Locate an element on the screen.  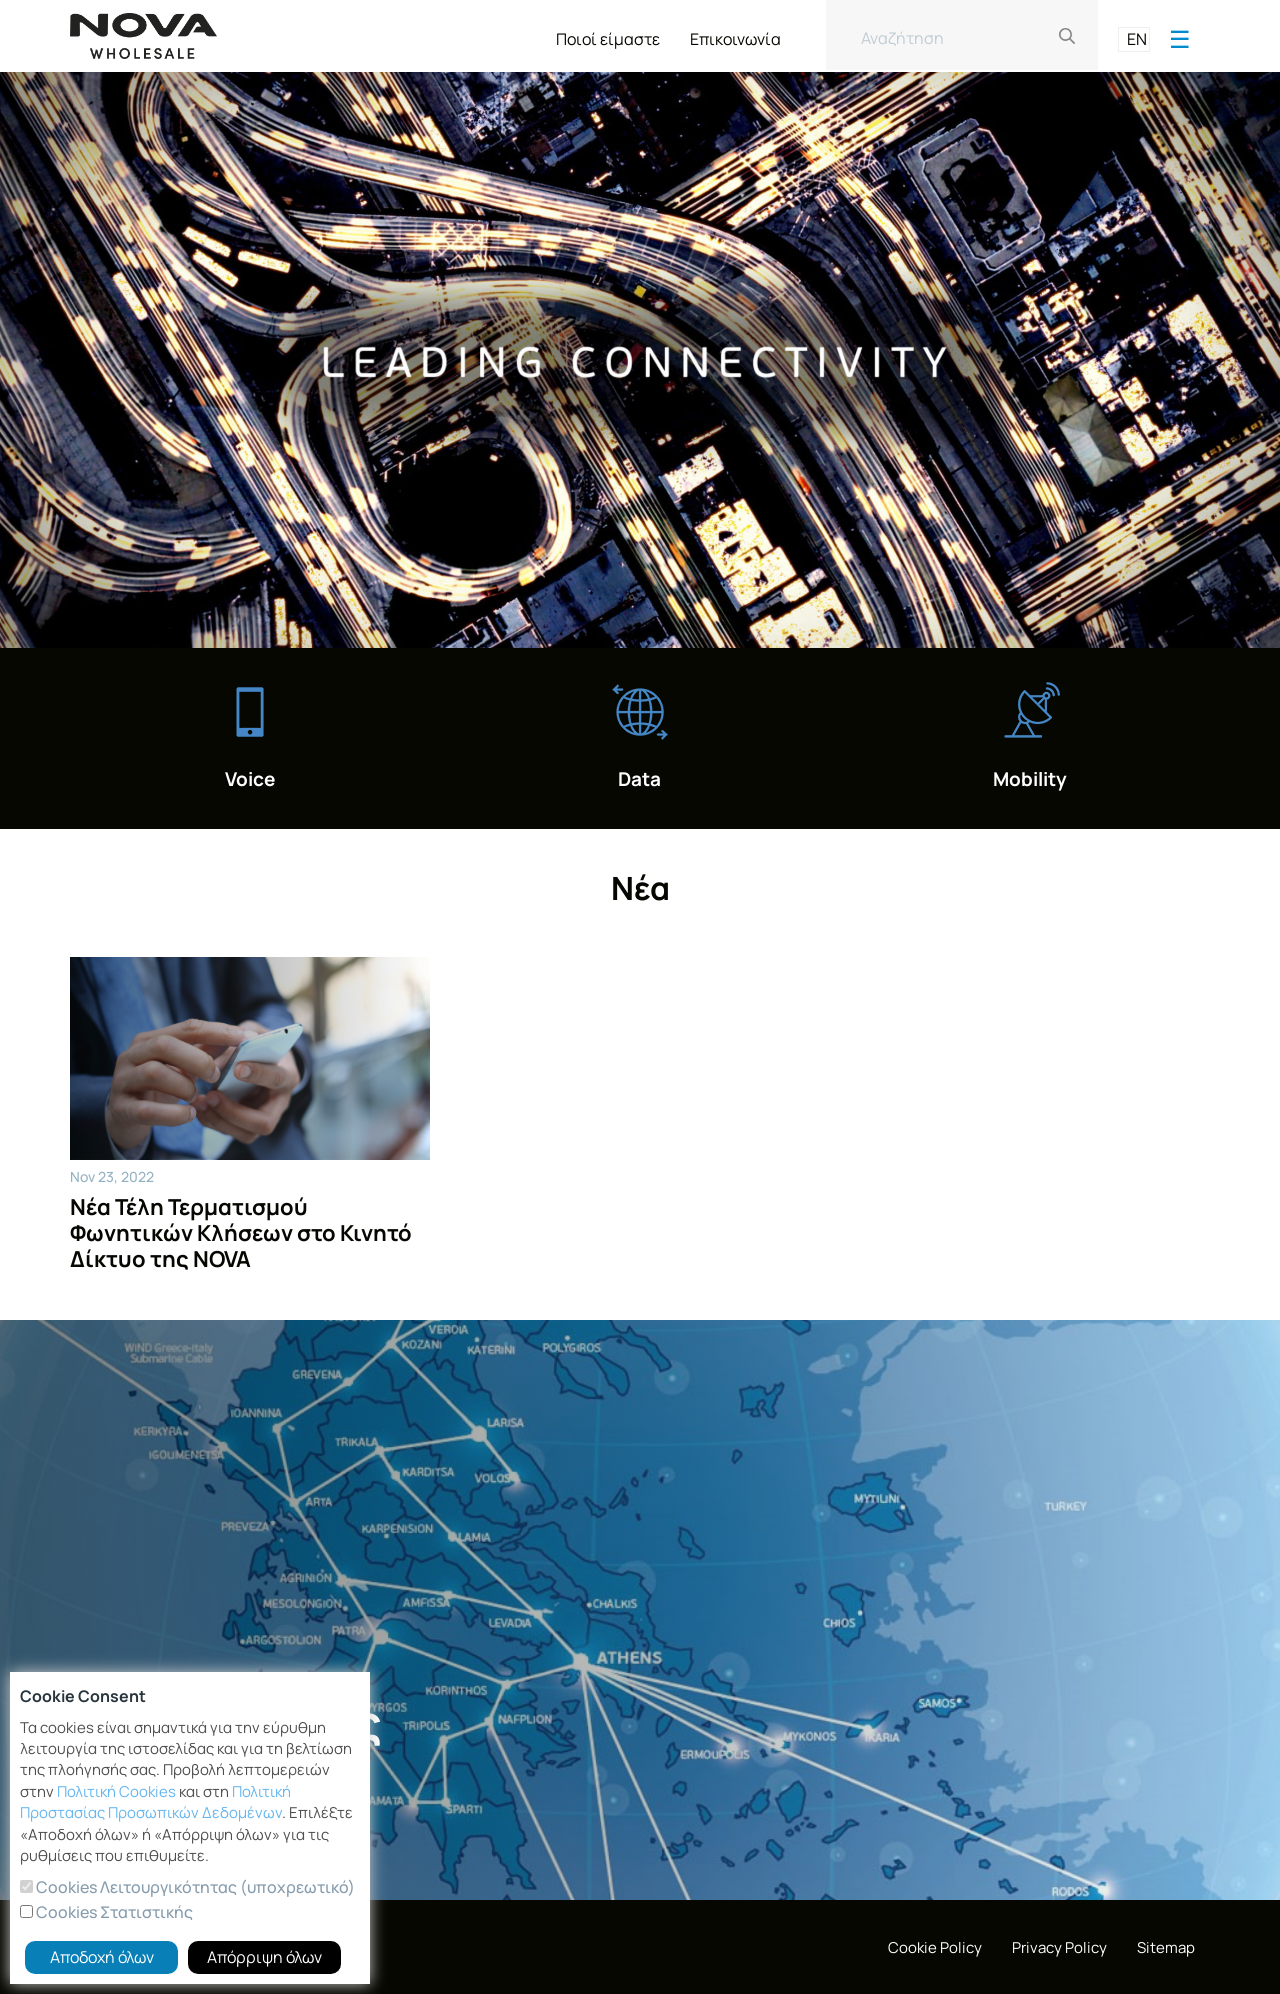
Νέα Τέλη Τερματισμού Φωνητικών Κλήσεων στο Κινητό Δίκτυο της NOVA is located at coordinates (241, 1233).